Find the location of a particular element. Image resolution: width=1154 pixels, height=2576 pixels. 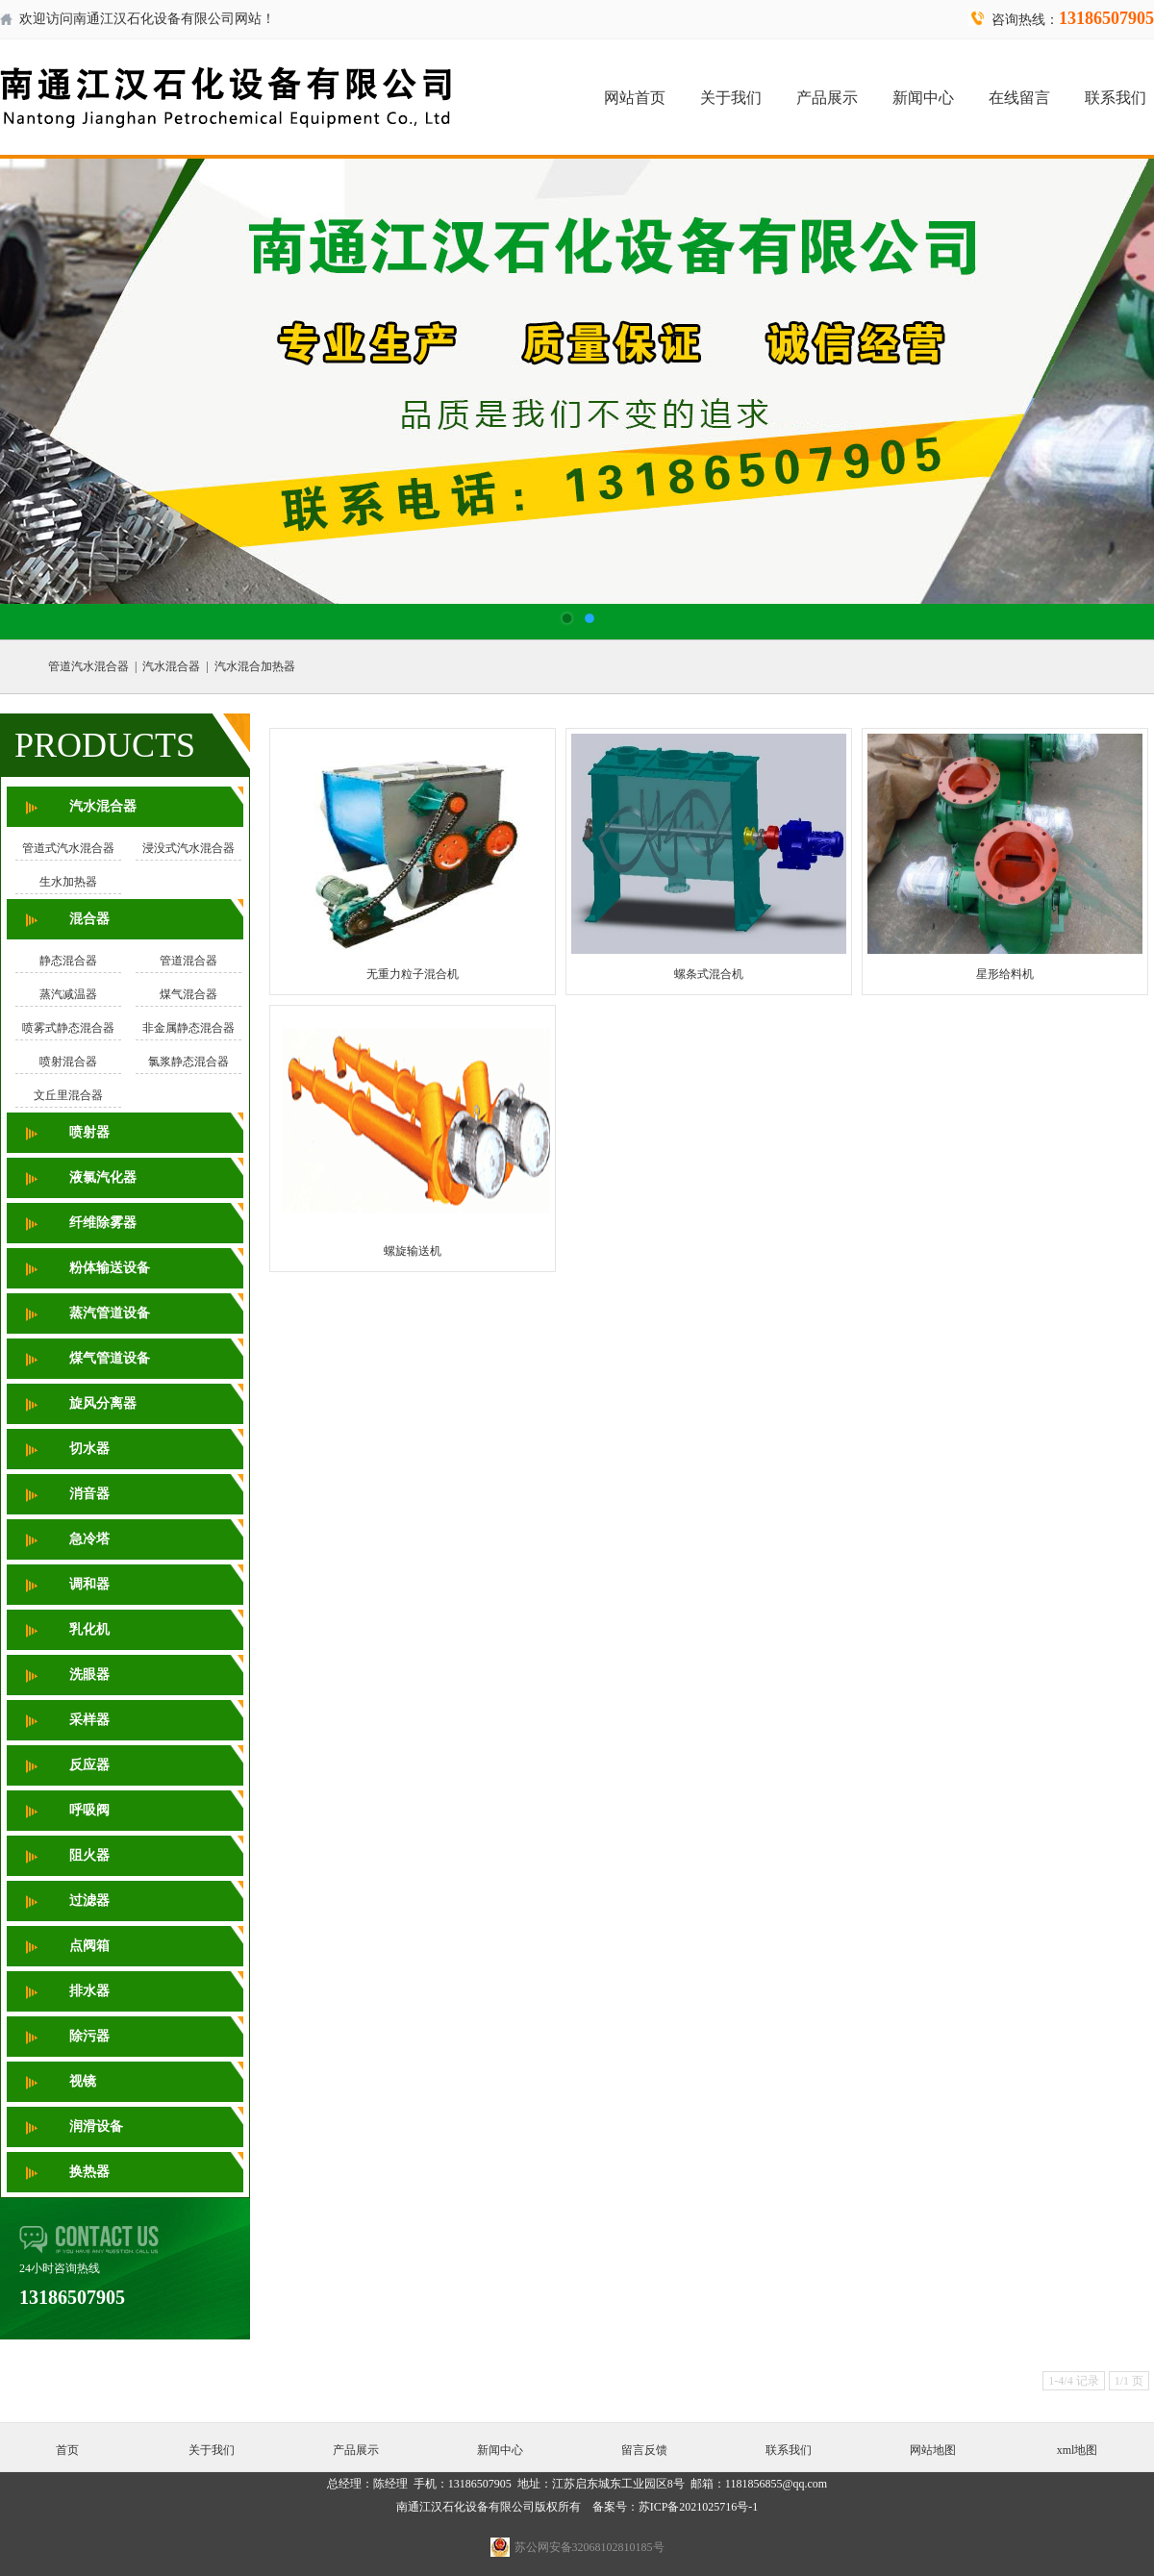

乳化机 is located at coordinates (89, 1629).